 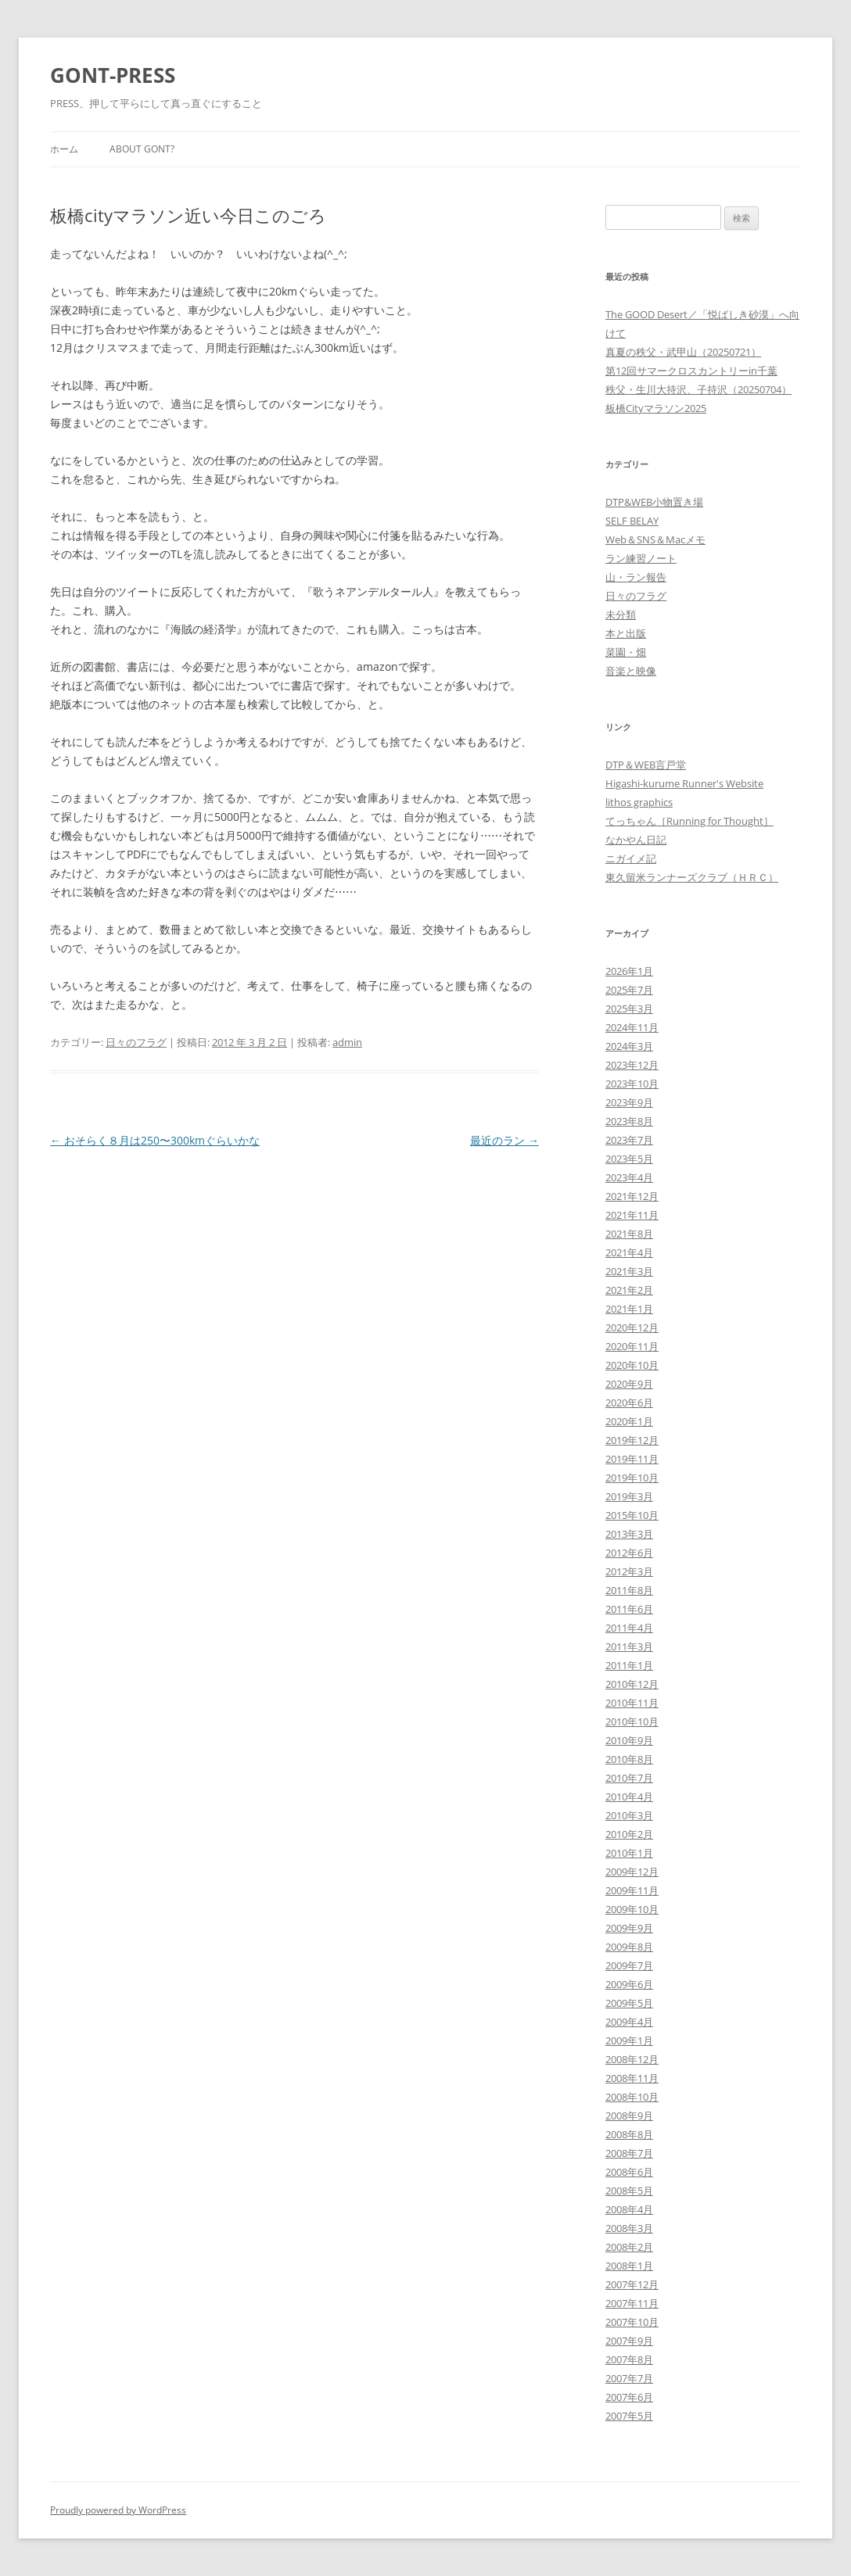 I want to click on 2009年1月, so click(x=629, y=2040).